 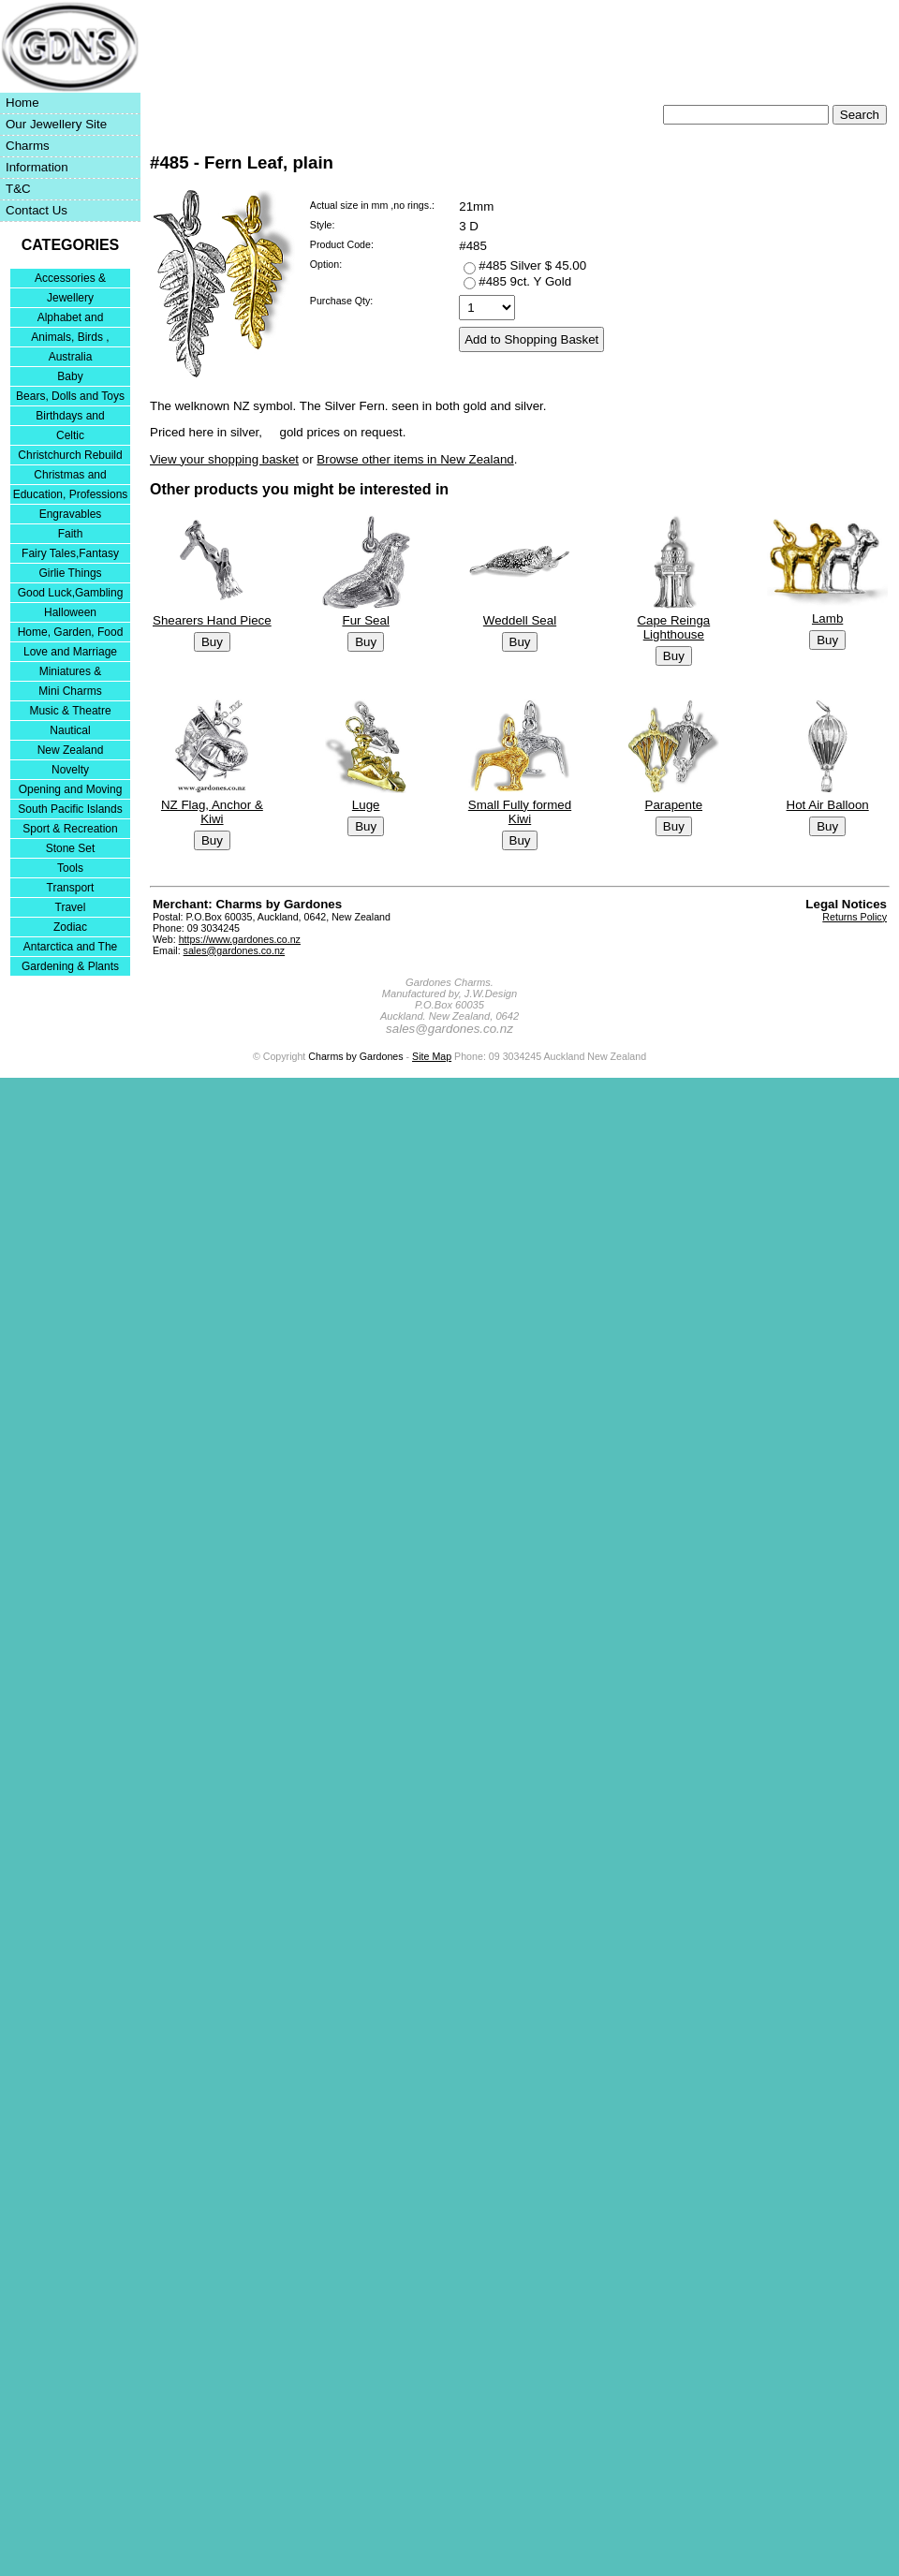 I want to click on Music & Theatre, so click(x=70, y=710).